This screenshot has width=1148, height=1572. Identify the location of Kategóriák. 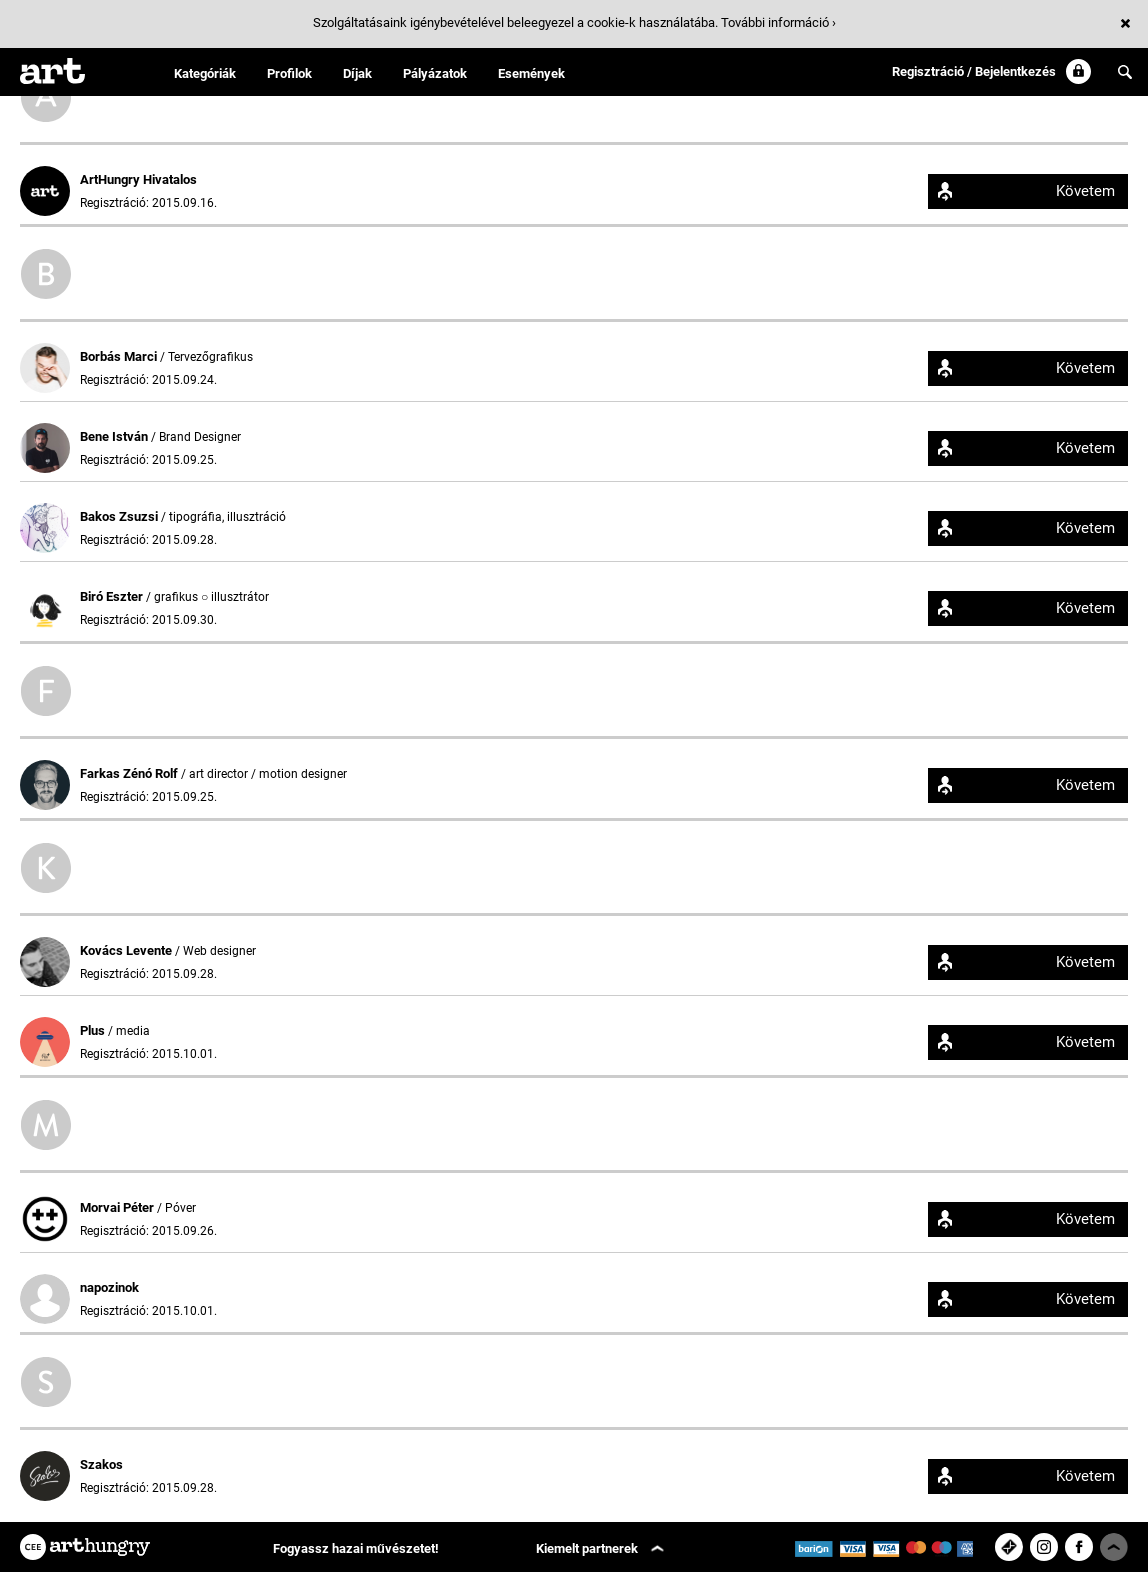
(205, 73).